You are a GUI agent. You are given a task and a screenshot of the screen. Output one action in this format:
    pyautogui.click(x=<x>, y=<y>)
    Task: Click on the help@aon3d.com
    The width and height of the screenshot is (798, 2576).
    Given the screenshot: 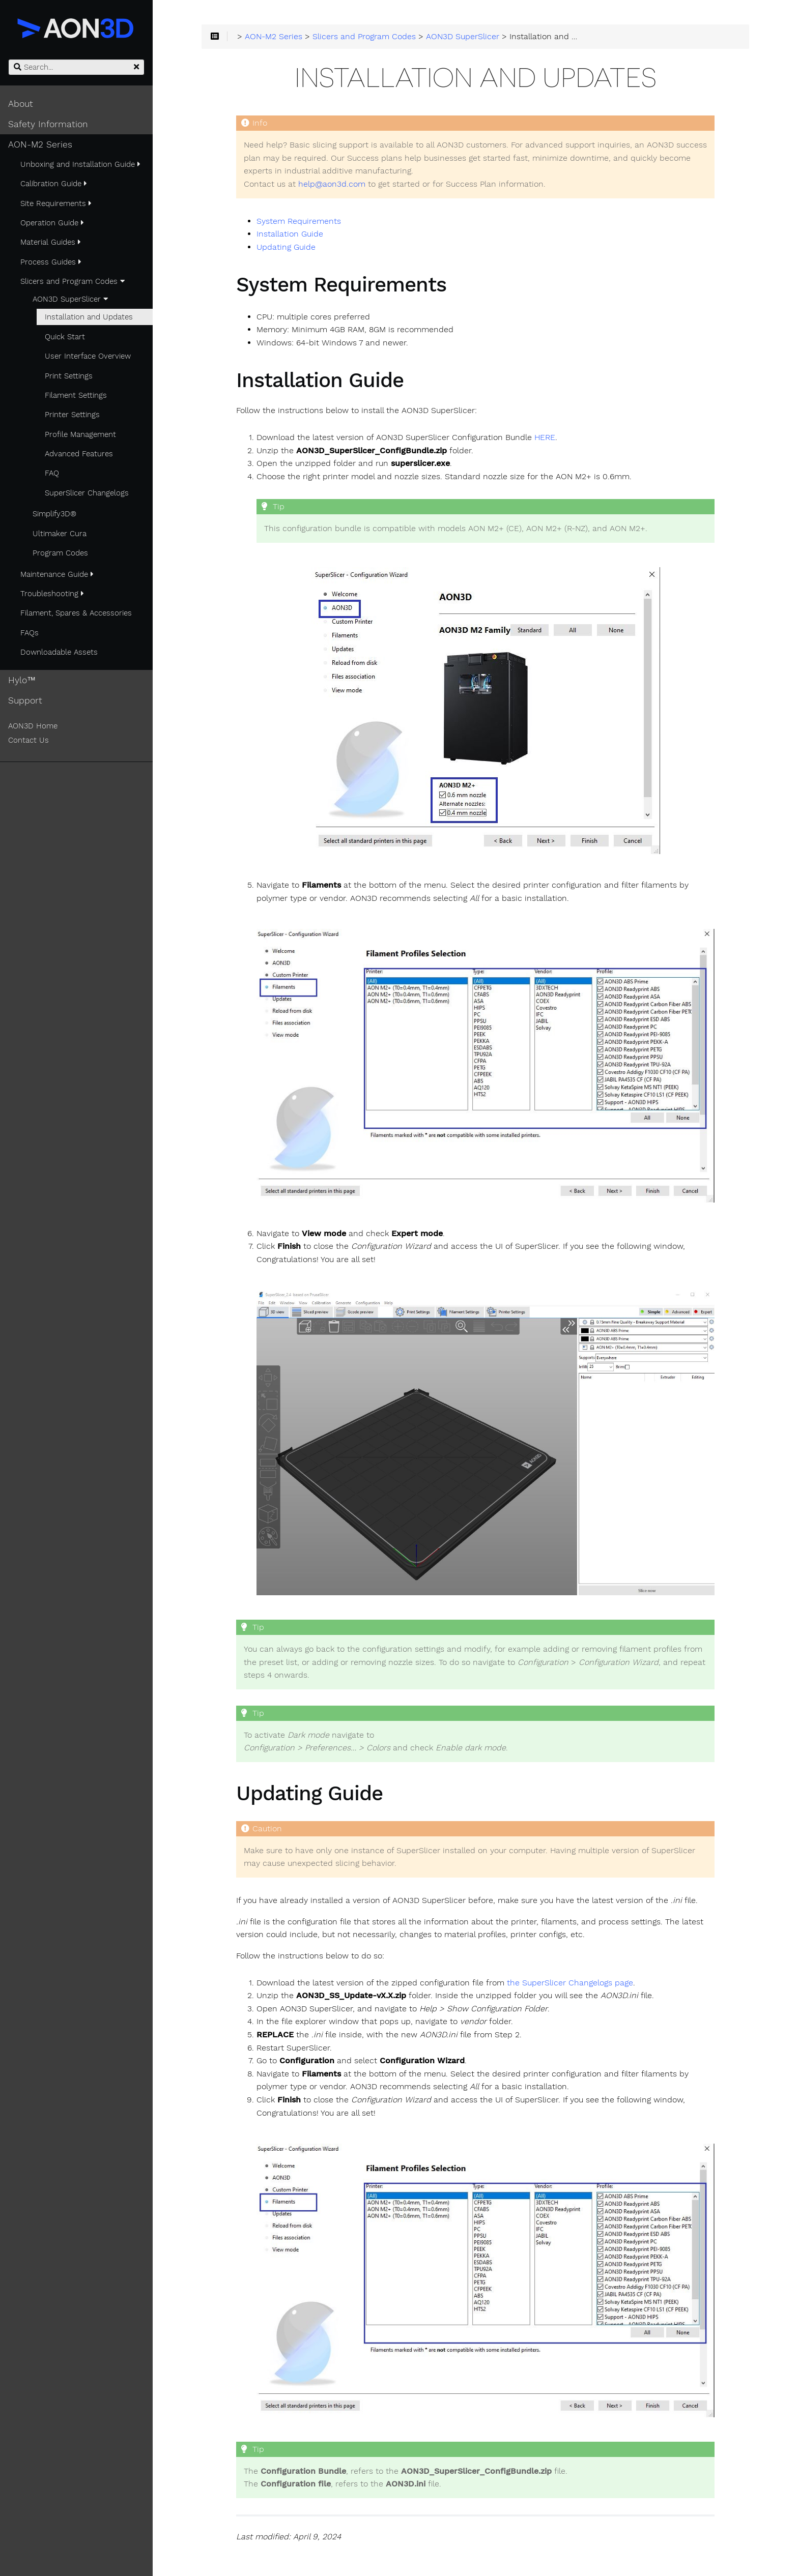 What is the action you would take?
    pyautogui.click(x=331, y=184)
    